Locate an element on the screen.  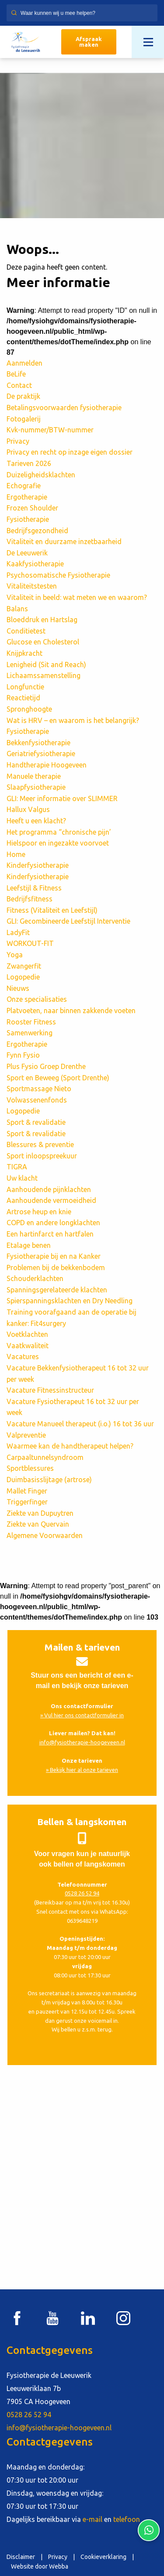
GLI: Meer informatie over SLIMMER is located at coordinates (62, 798).